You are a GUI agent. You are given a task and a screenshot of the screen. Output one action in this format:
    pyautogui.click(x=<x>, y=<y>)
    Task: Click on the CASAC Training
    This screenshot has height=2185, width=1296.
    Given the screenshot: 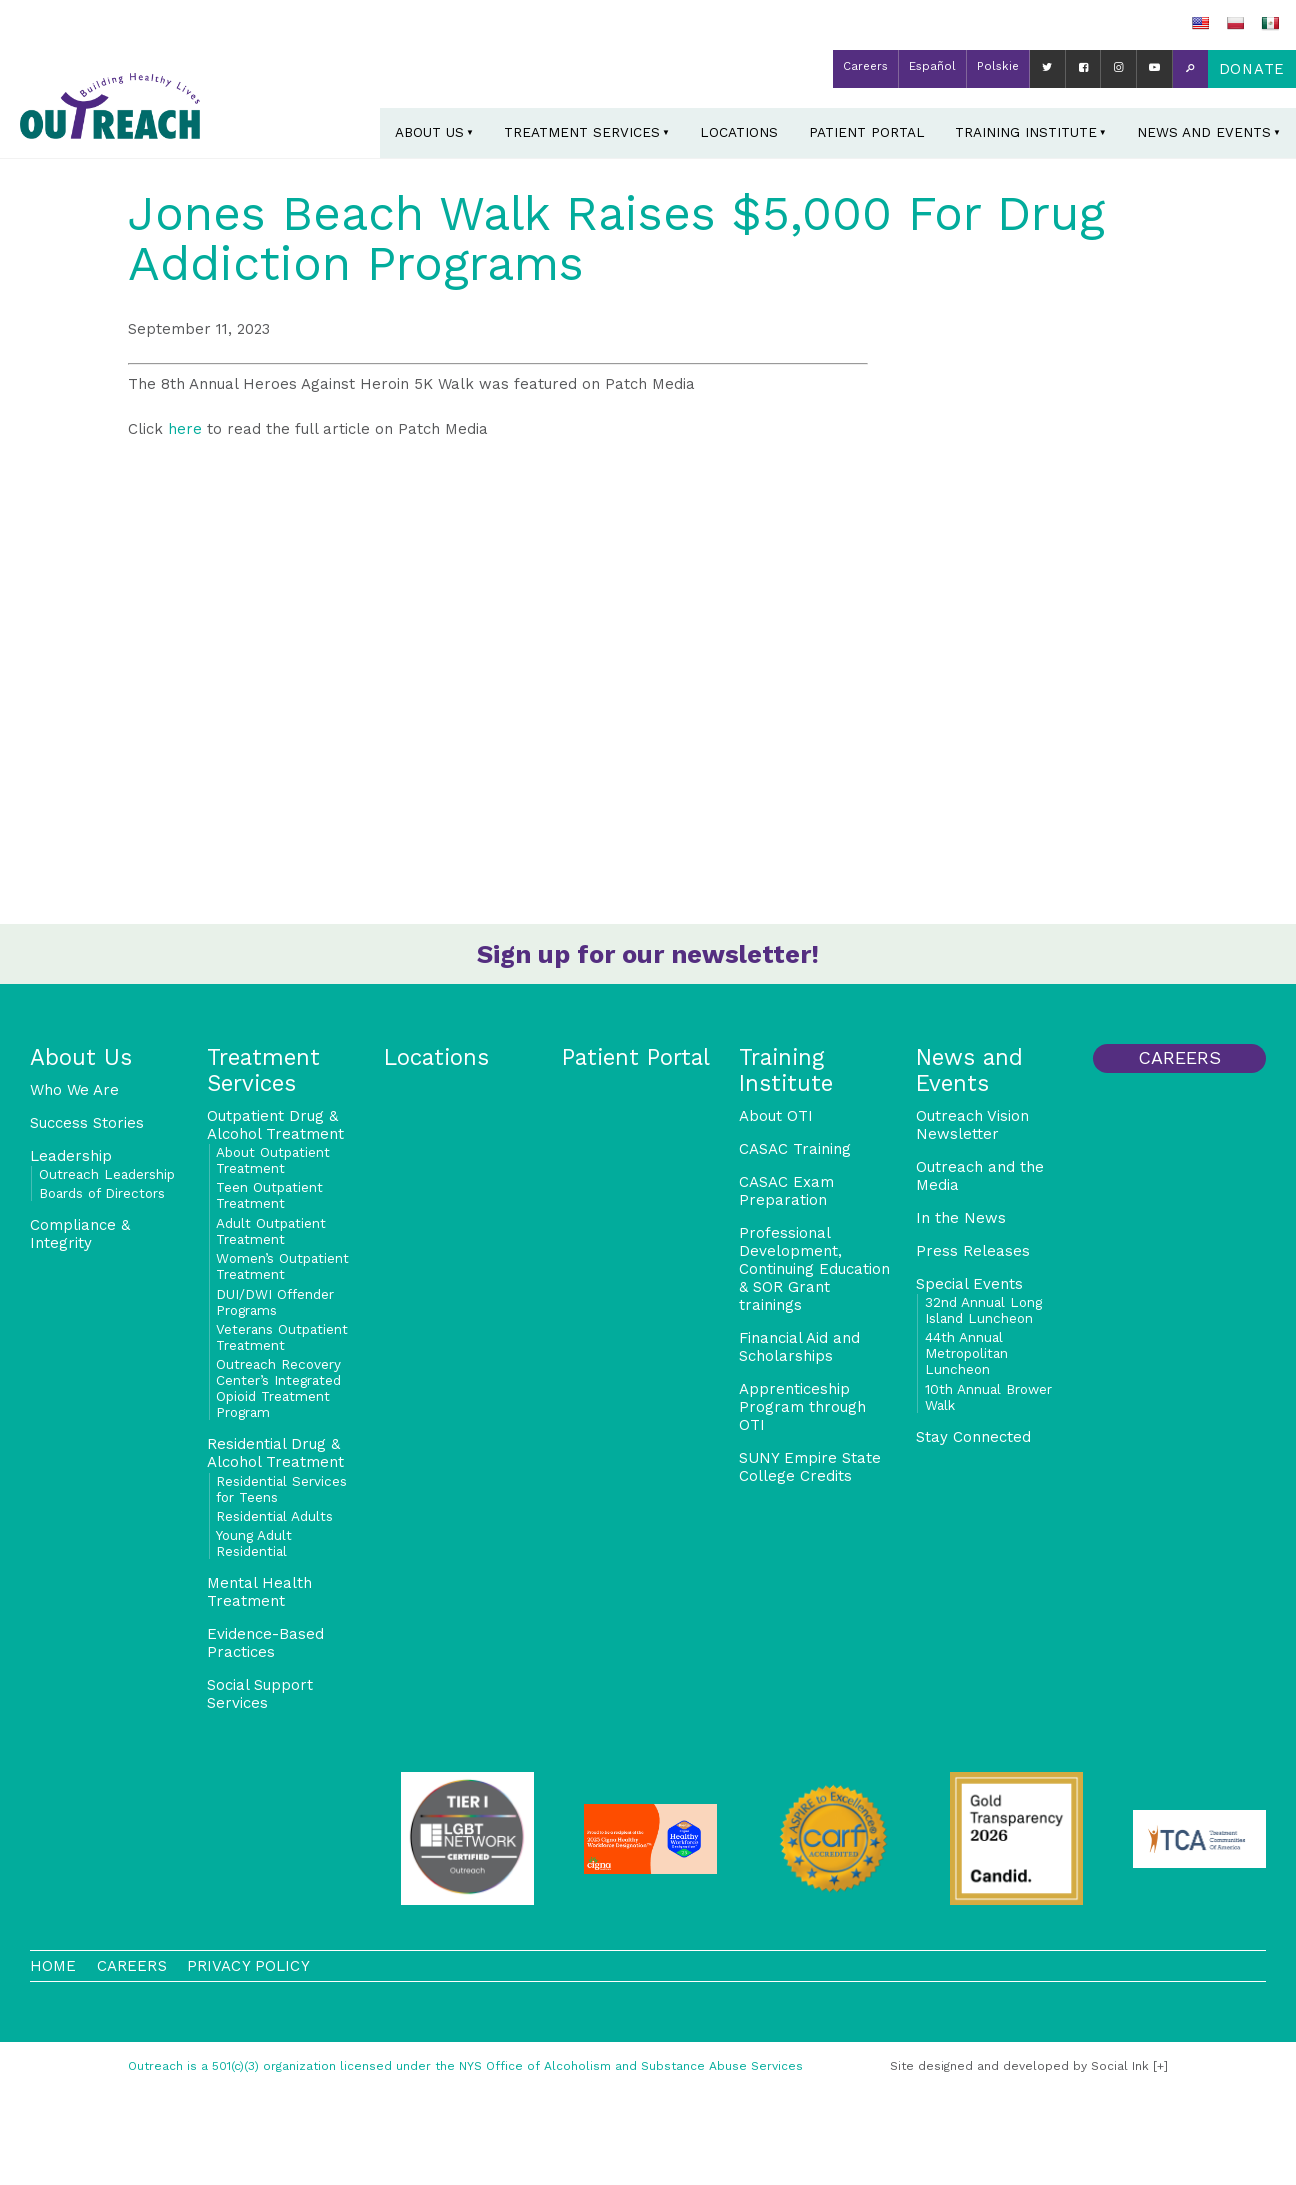 What is the action you would take?
    pyautogui.click(x=795, y=1149)
    